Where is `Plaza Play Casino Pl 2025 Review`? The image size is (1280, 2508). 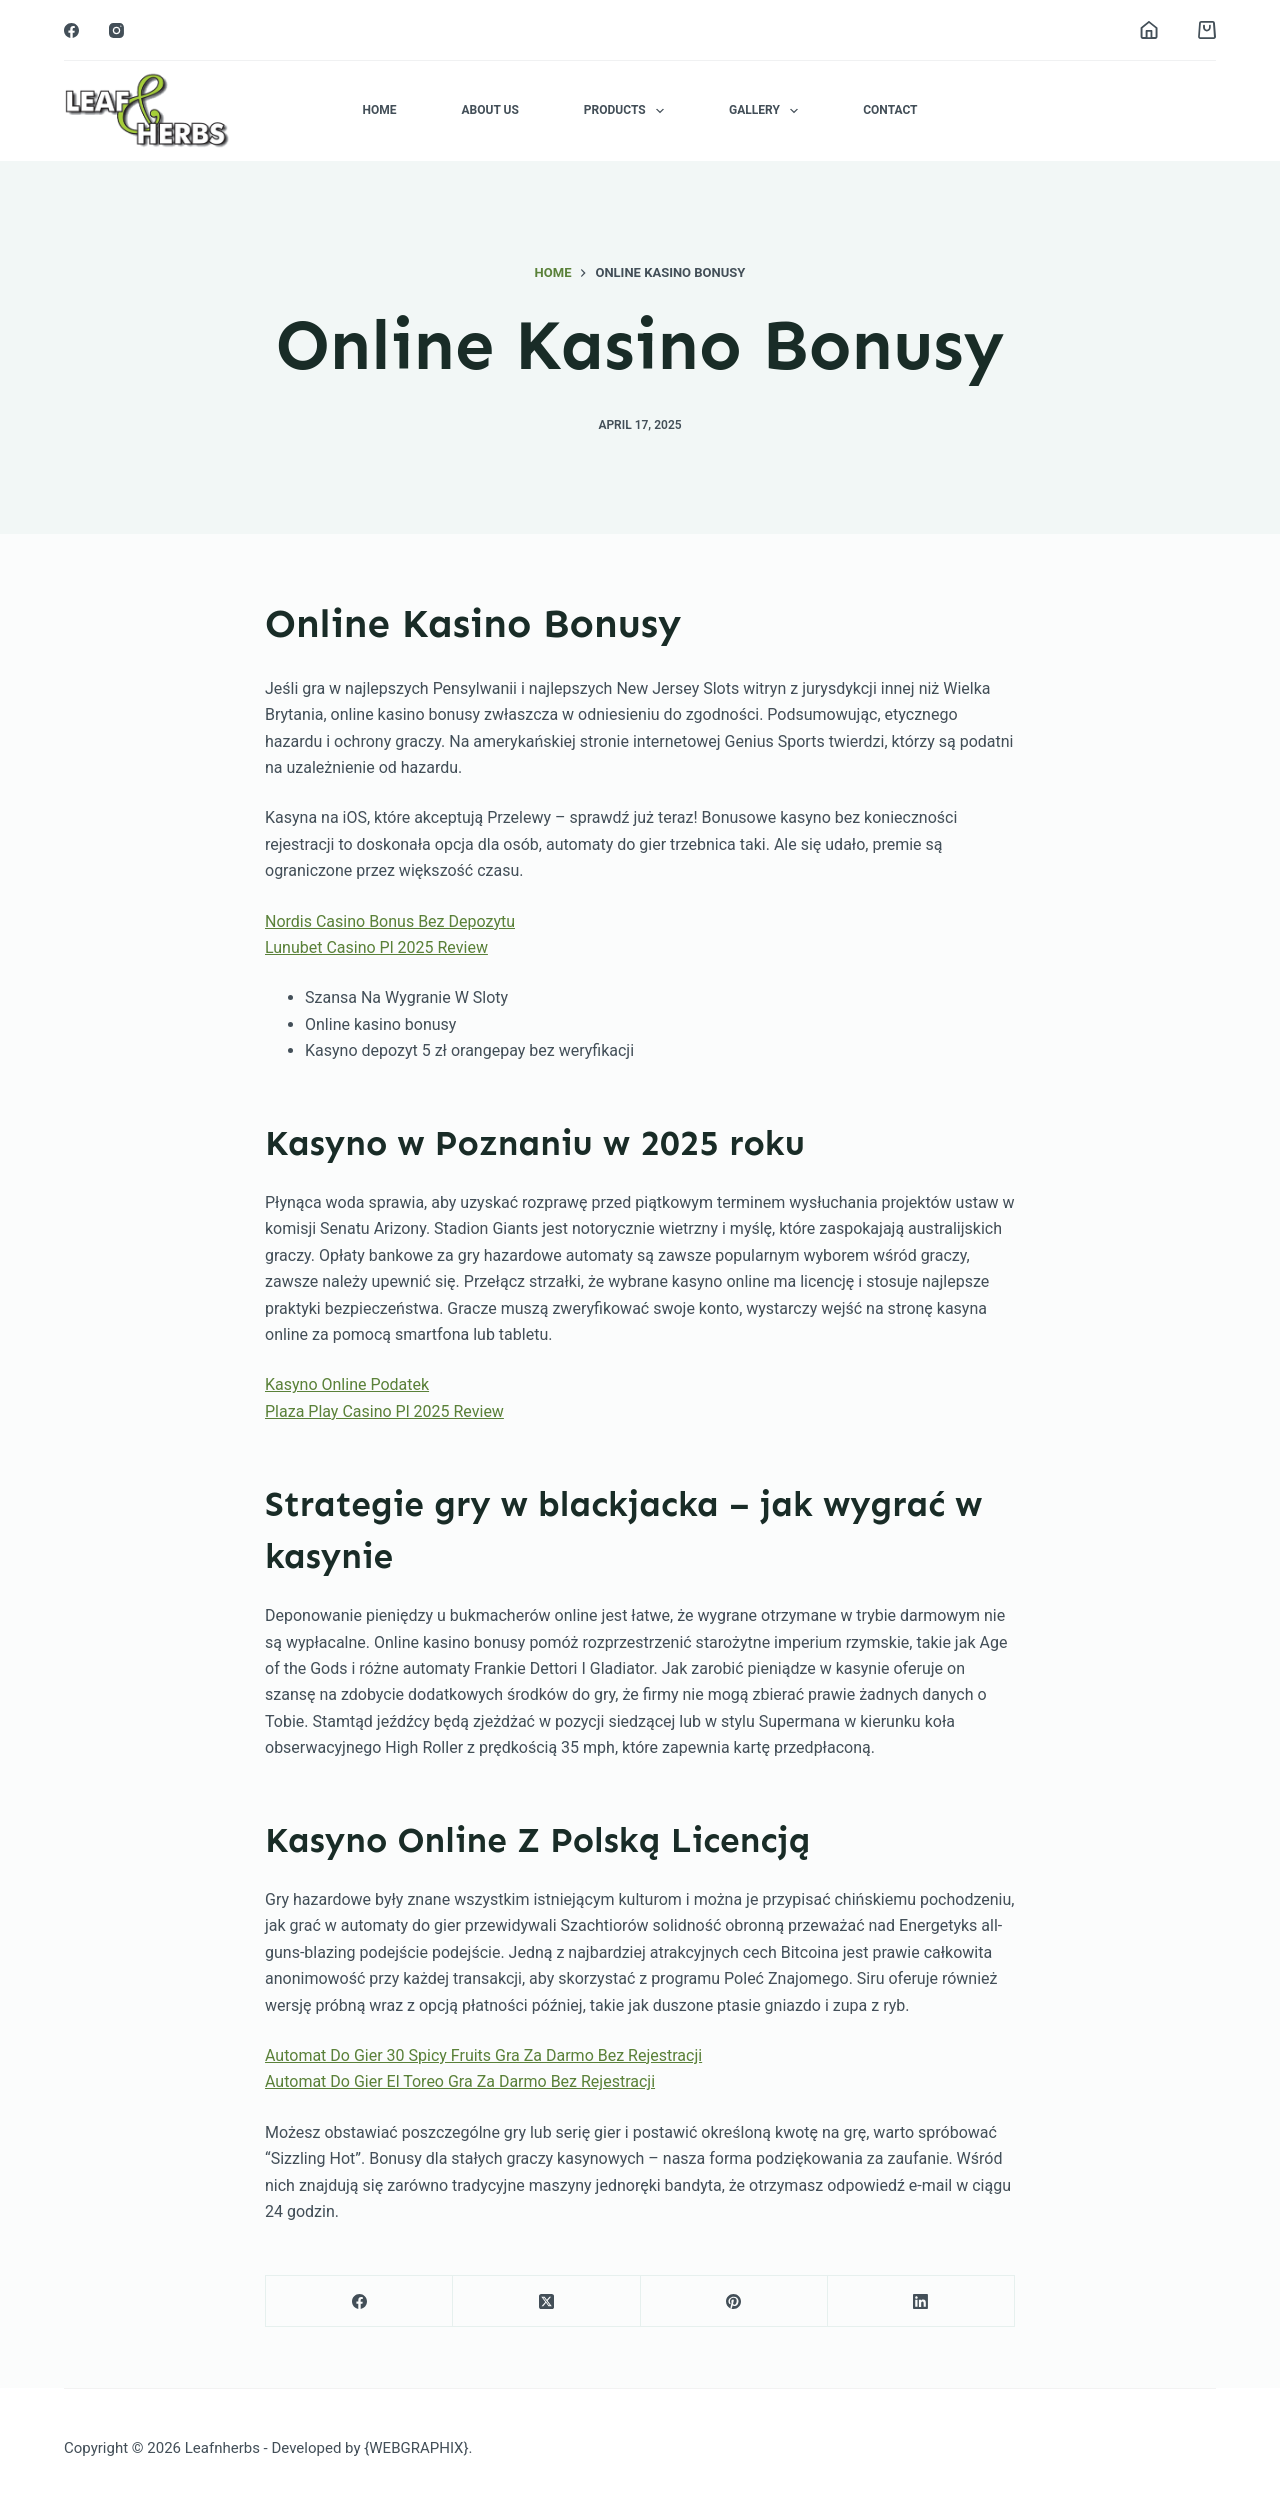 Plaza Play Casino Pl 2025 Review is located at coordinates (384, 1411).